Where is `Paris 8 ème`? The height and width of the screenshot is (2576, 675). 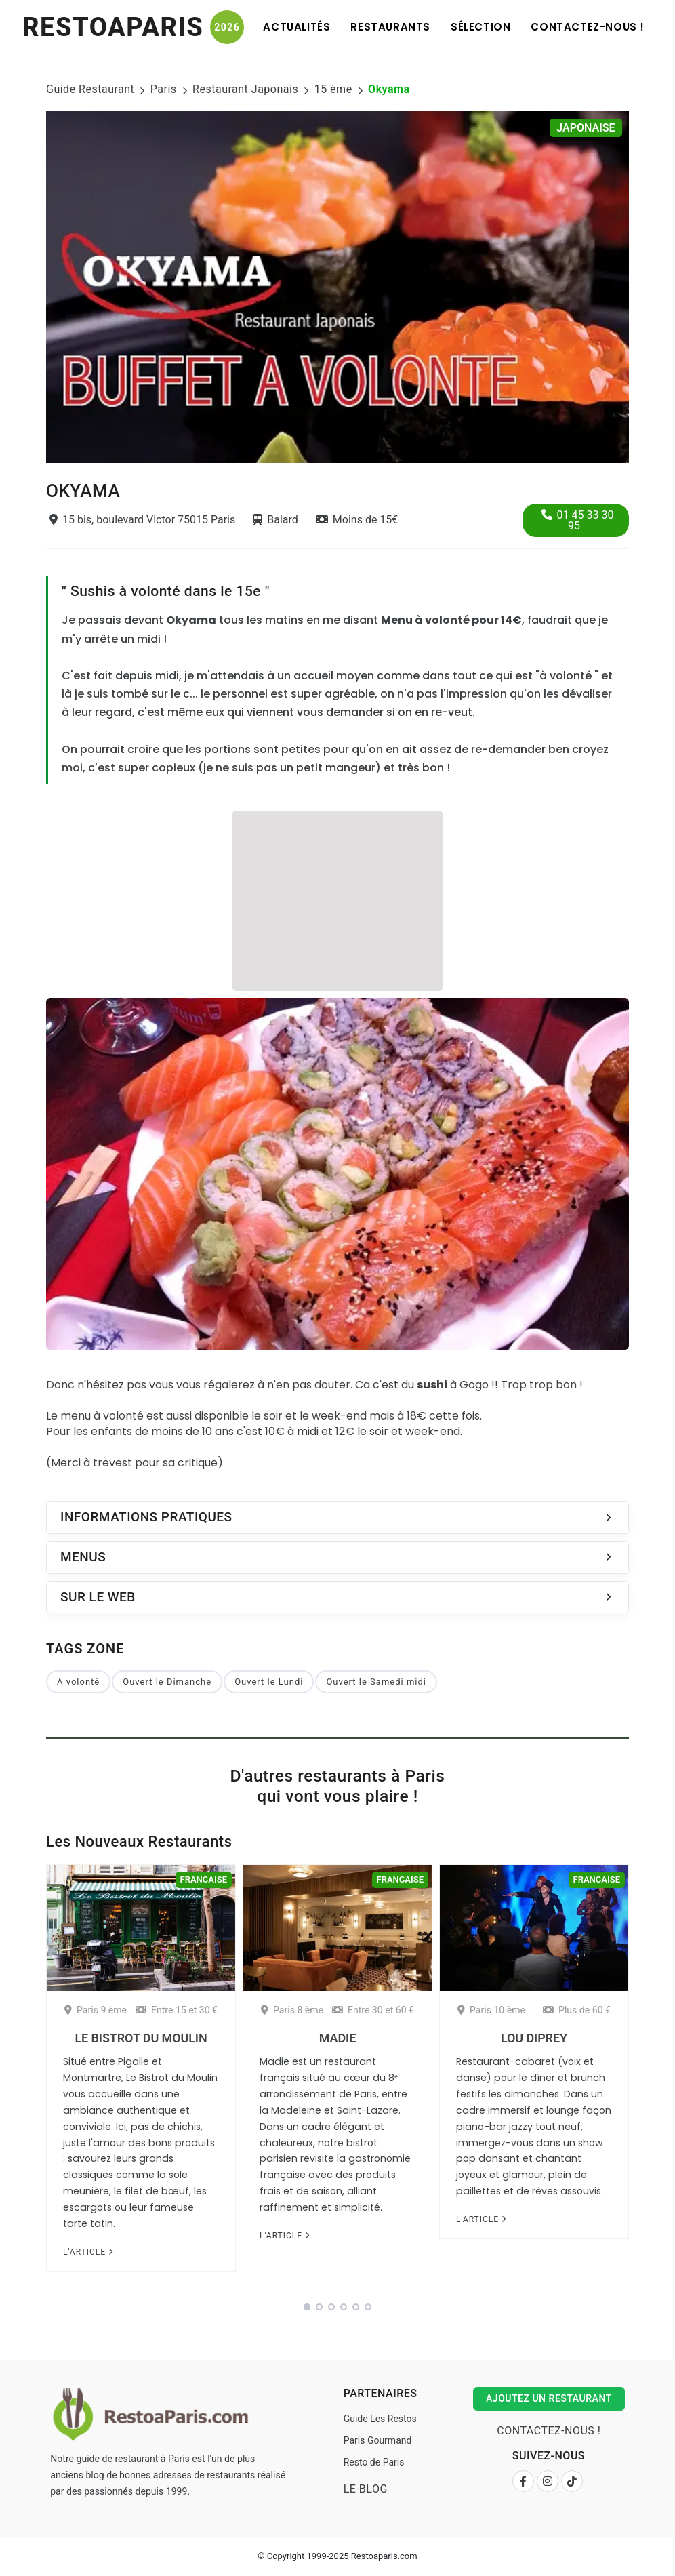
Paris 8 ème is located at coordinates (292, 2010).